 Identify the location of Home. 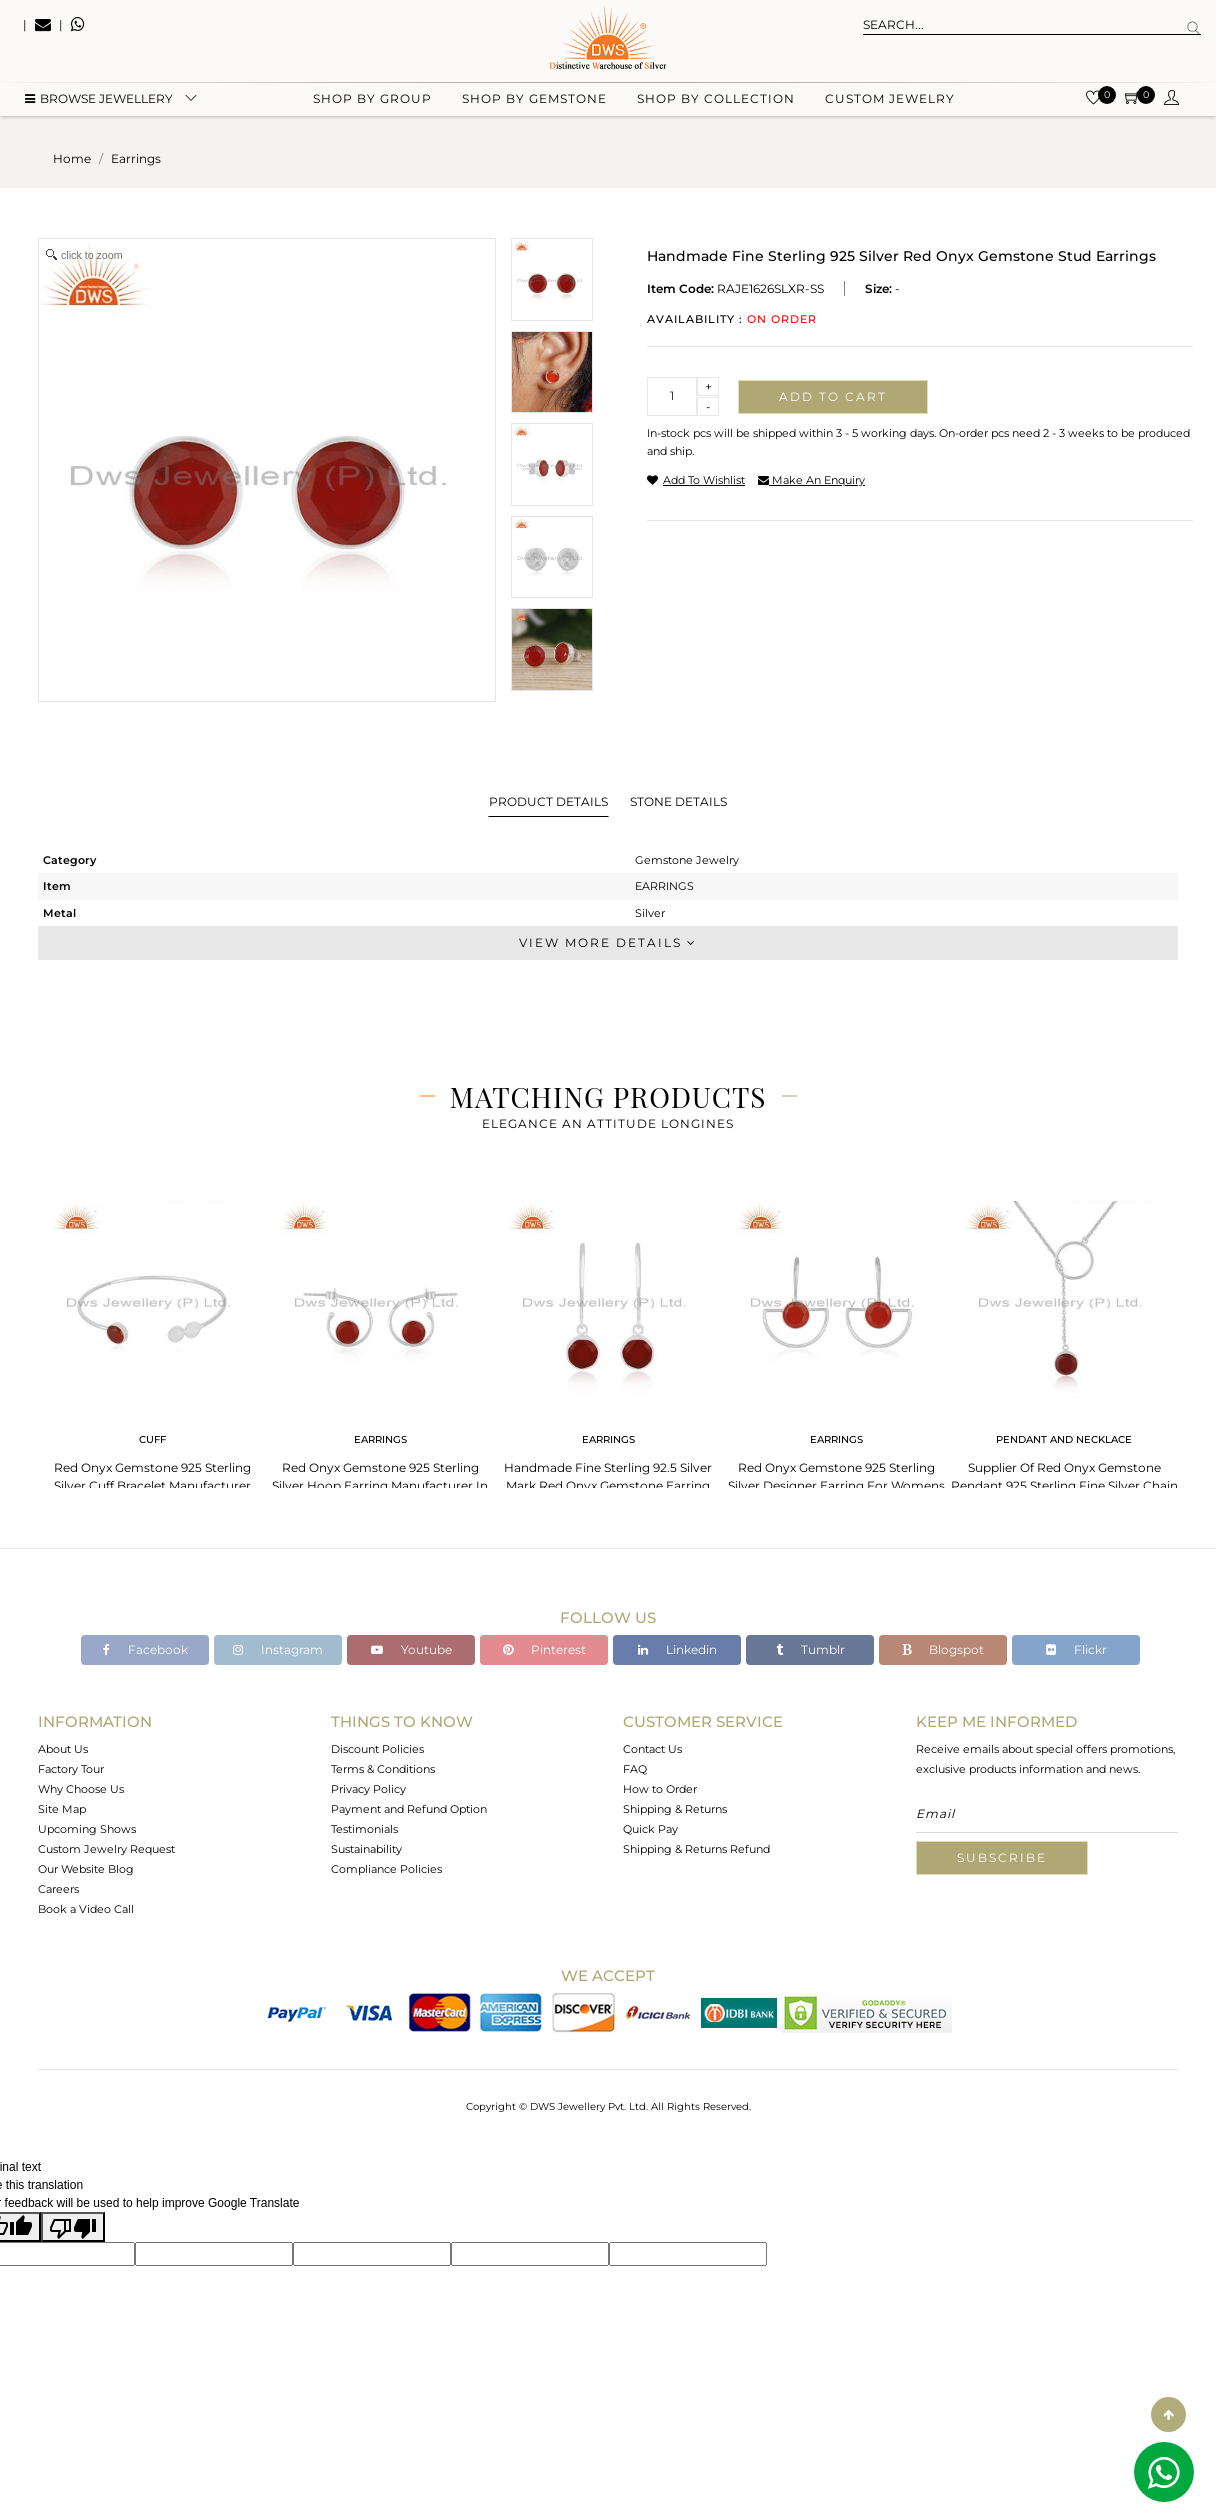
(72, 158).